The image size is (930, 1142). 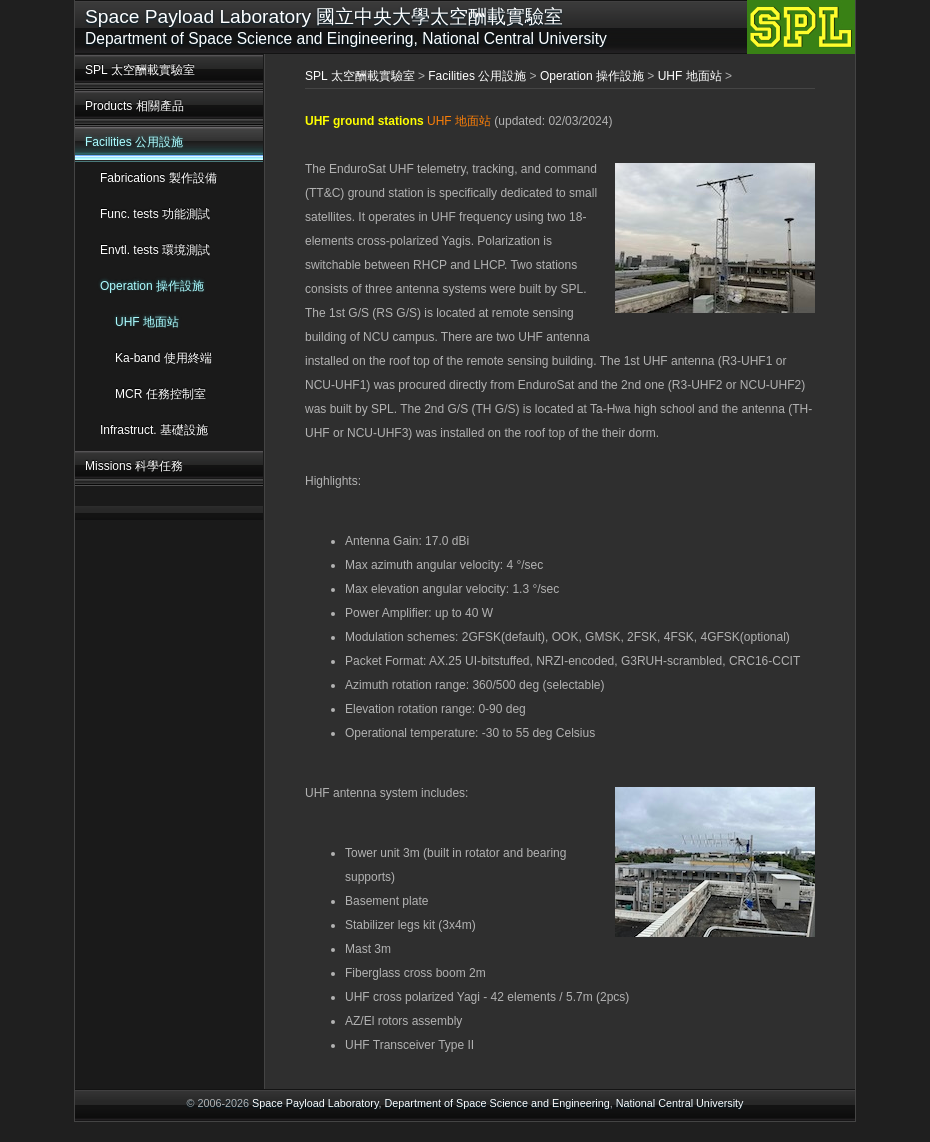 I want to click on Missions 科學任務, so click(x=134, y=466).